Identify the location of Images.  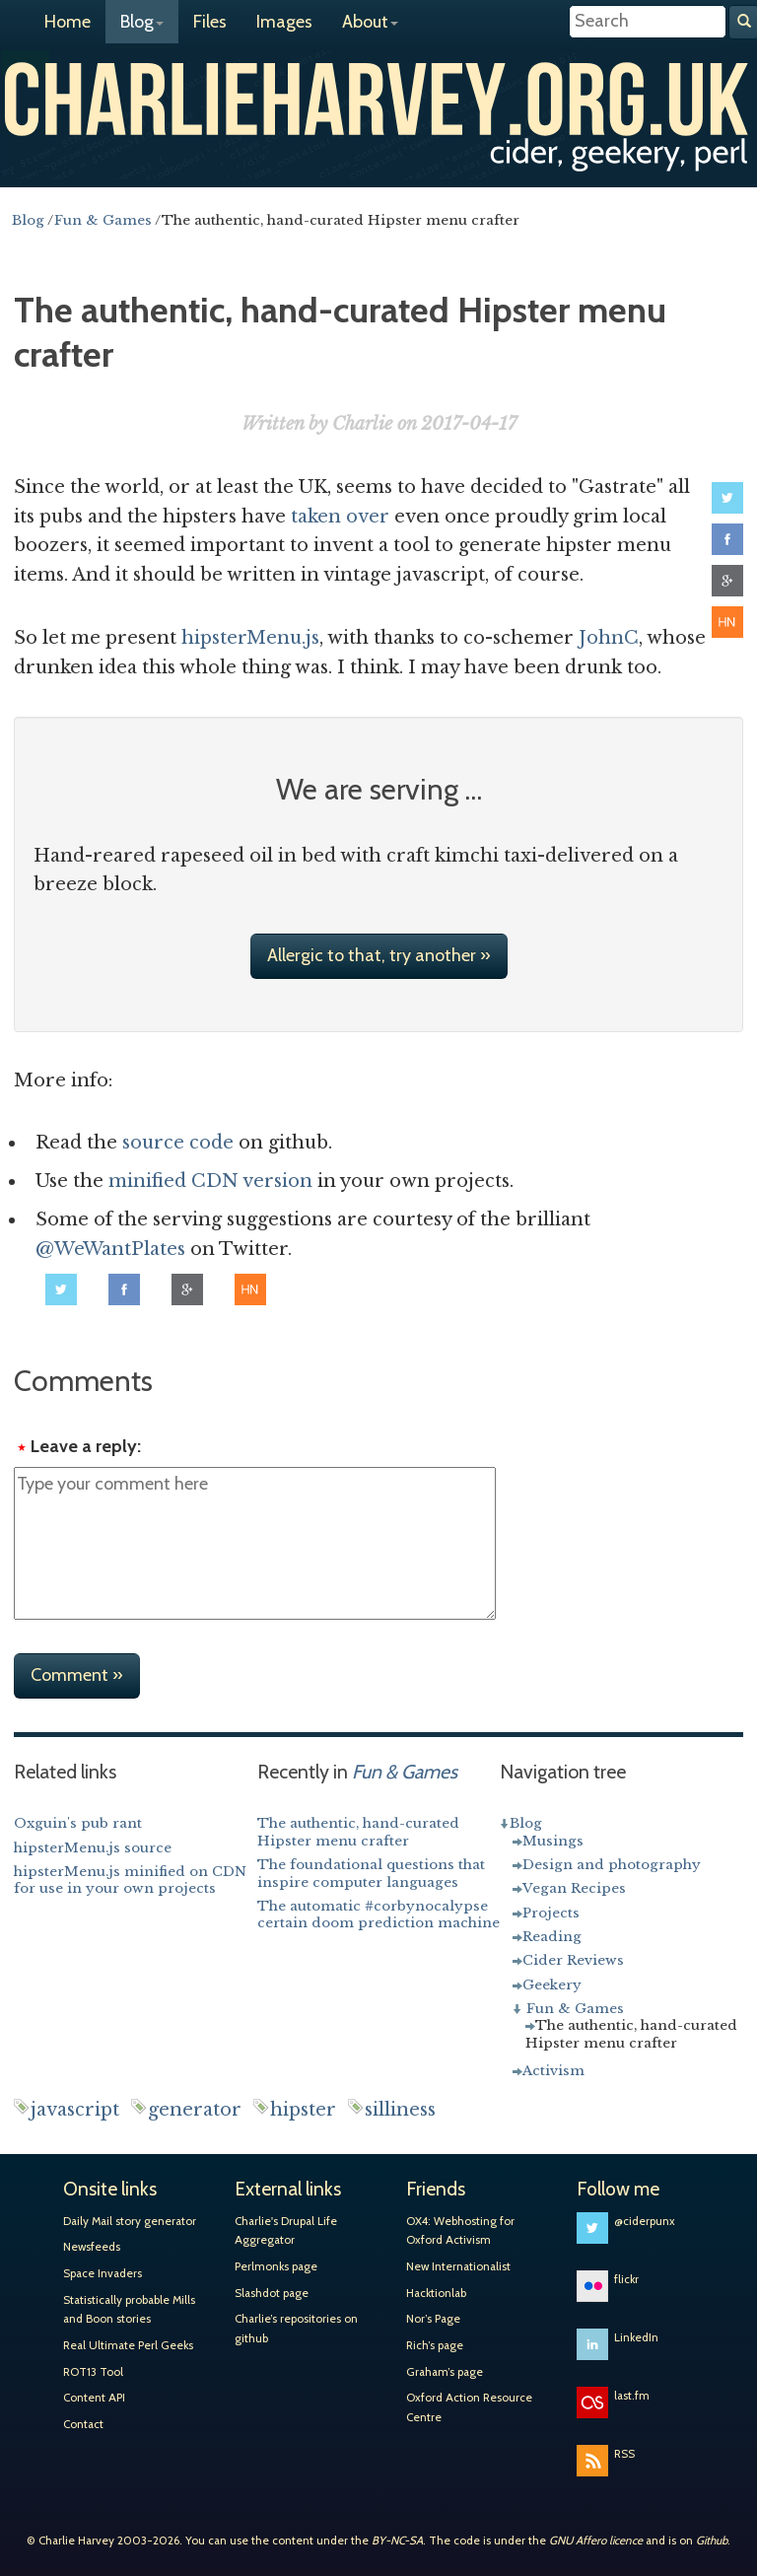
(284, 22).